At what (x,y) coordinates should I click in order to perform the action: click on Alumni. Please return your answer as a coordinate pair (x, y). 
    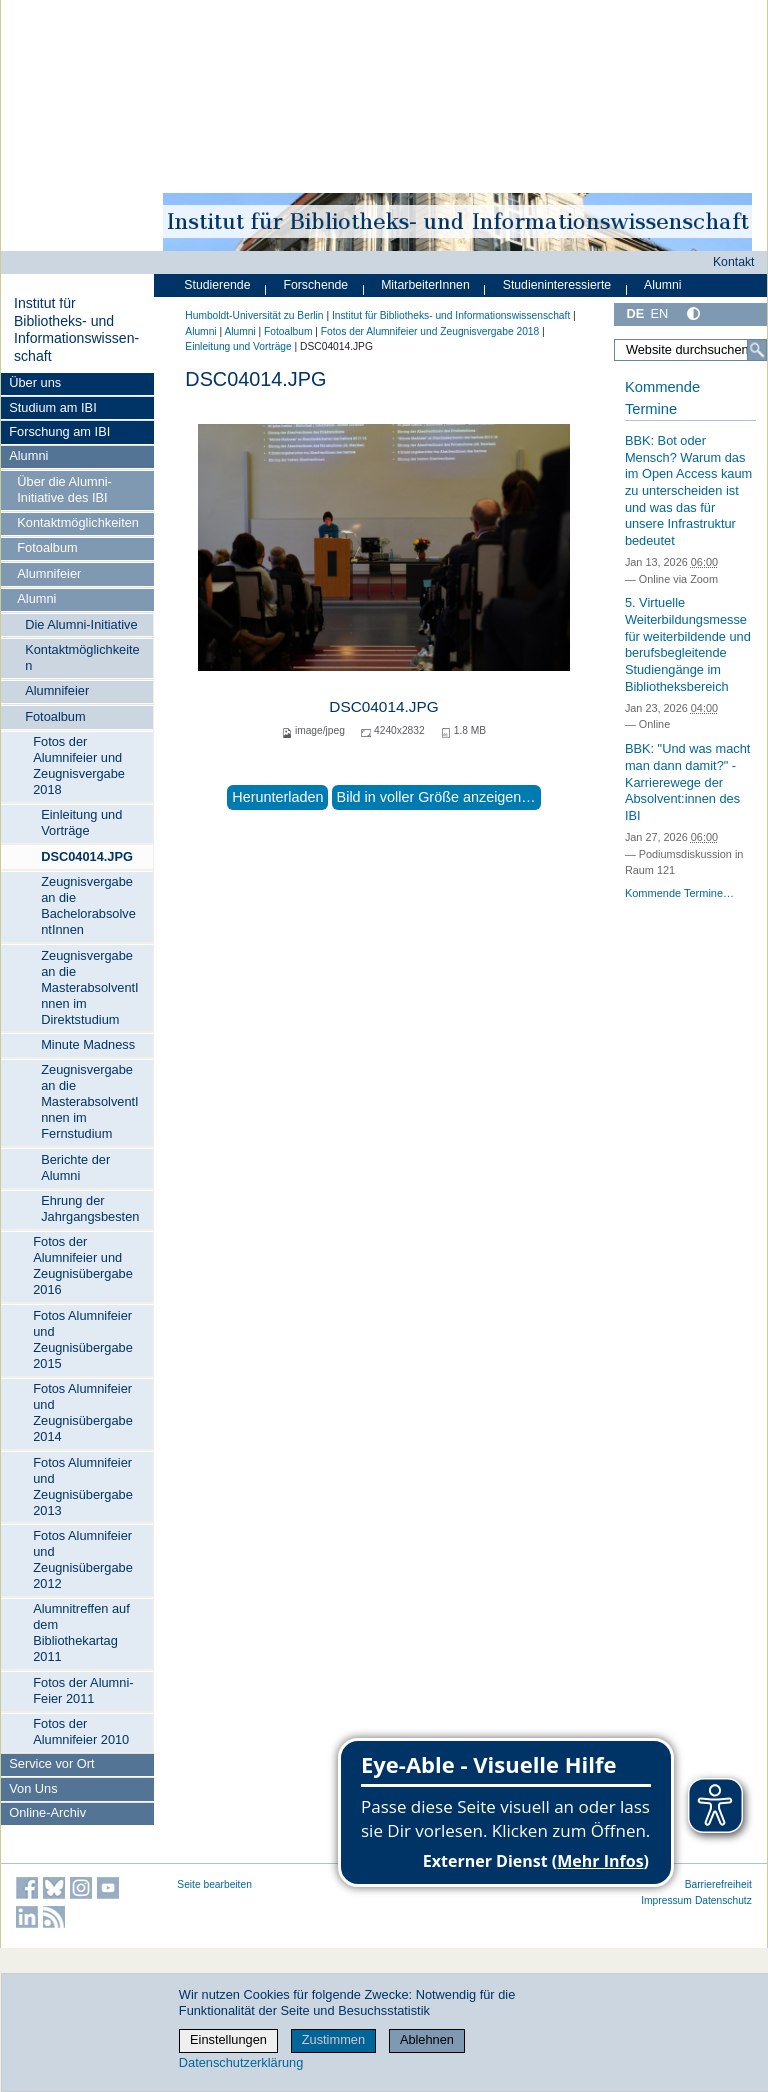
    Looking at the image, I should click on (28, 455).